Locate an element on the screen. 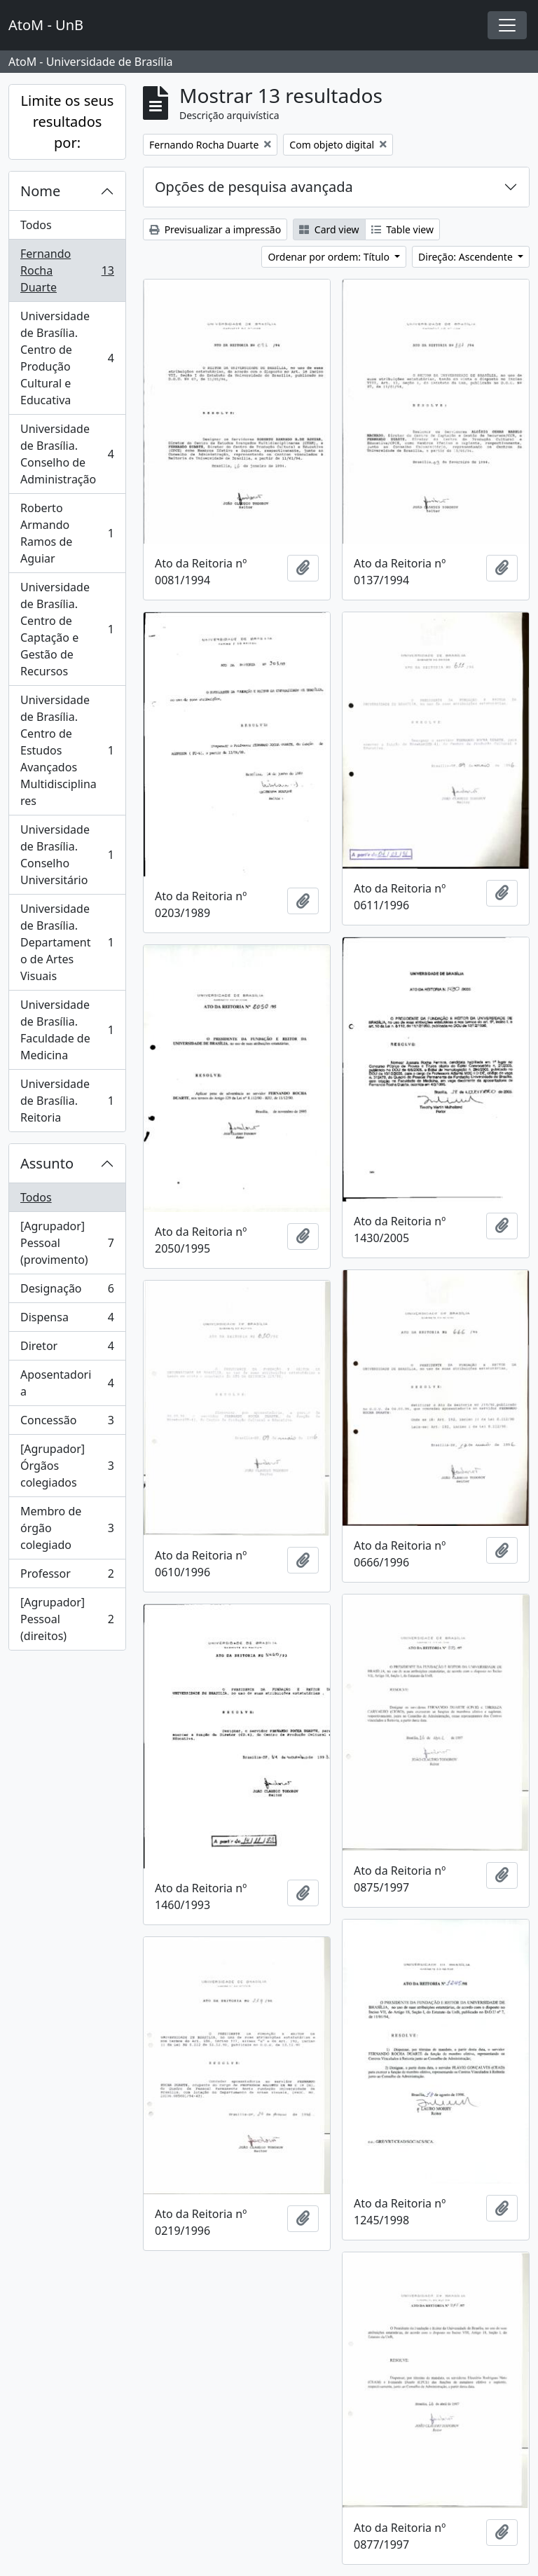 The height and width of the screenshot is (2576, 538). Assunto is located at coordinates (47, 1163).